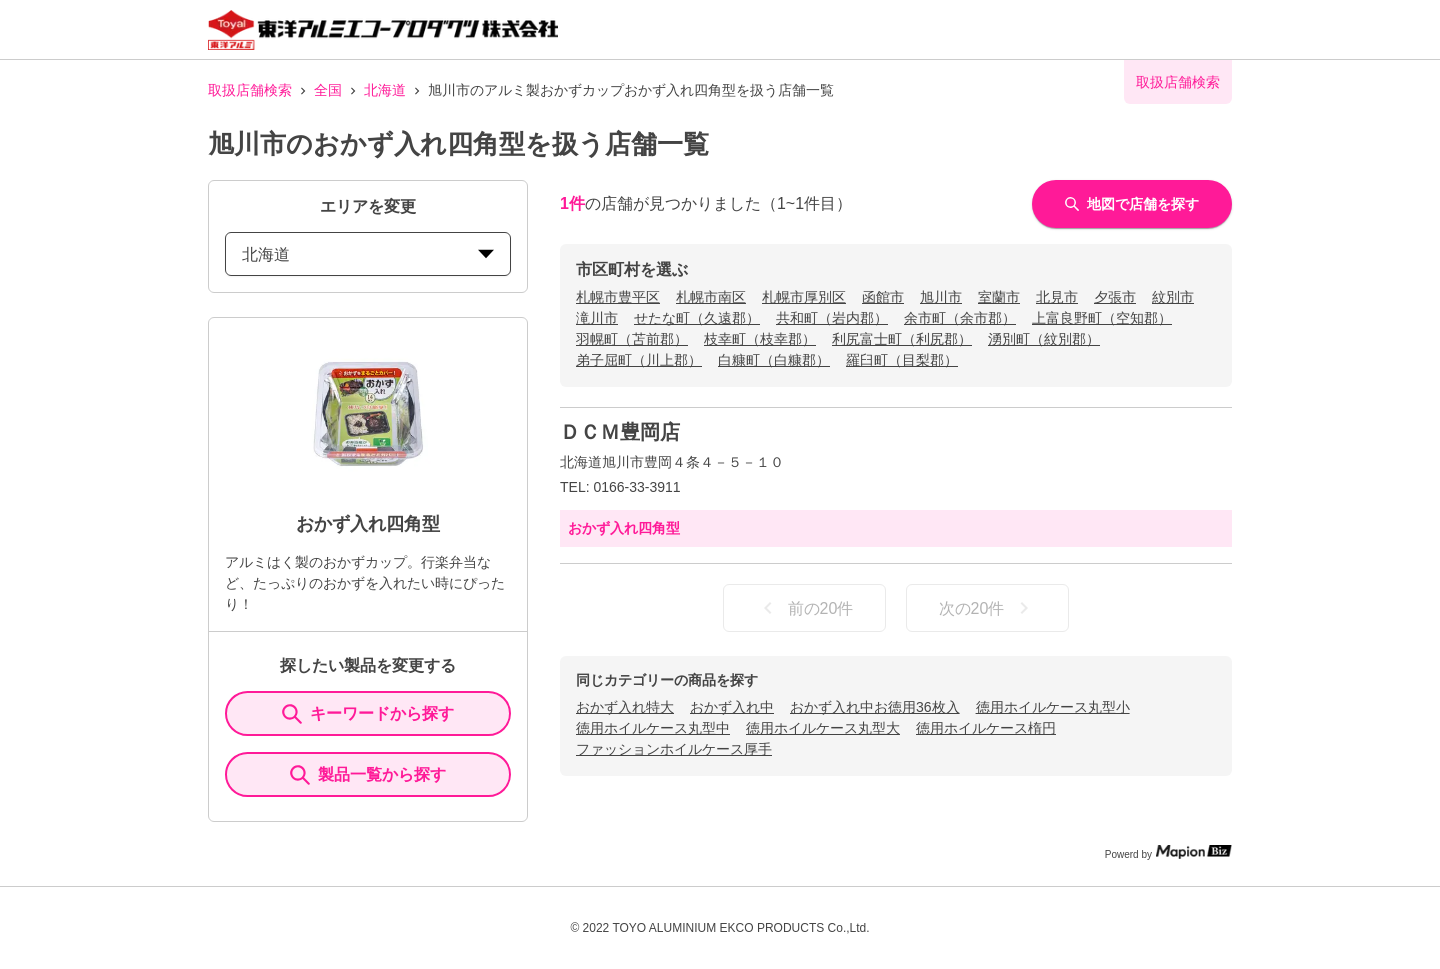  What do you see at coordinates (774, 360) in the screenshot?
I see `白糠町（白糠郡）` at bounding box center [774, 360].